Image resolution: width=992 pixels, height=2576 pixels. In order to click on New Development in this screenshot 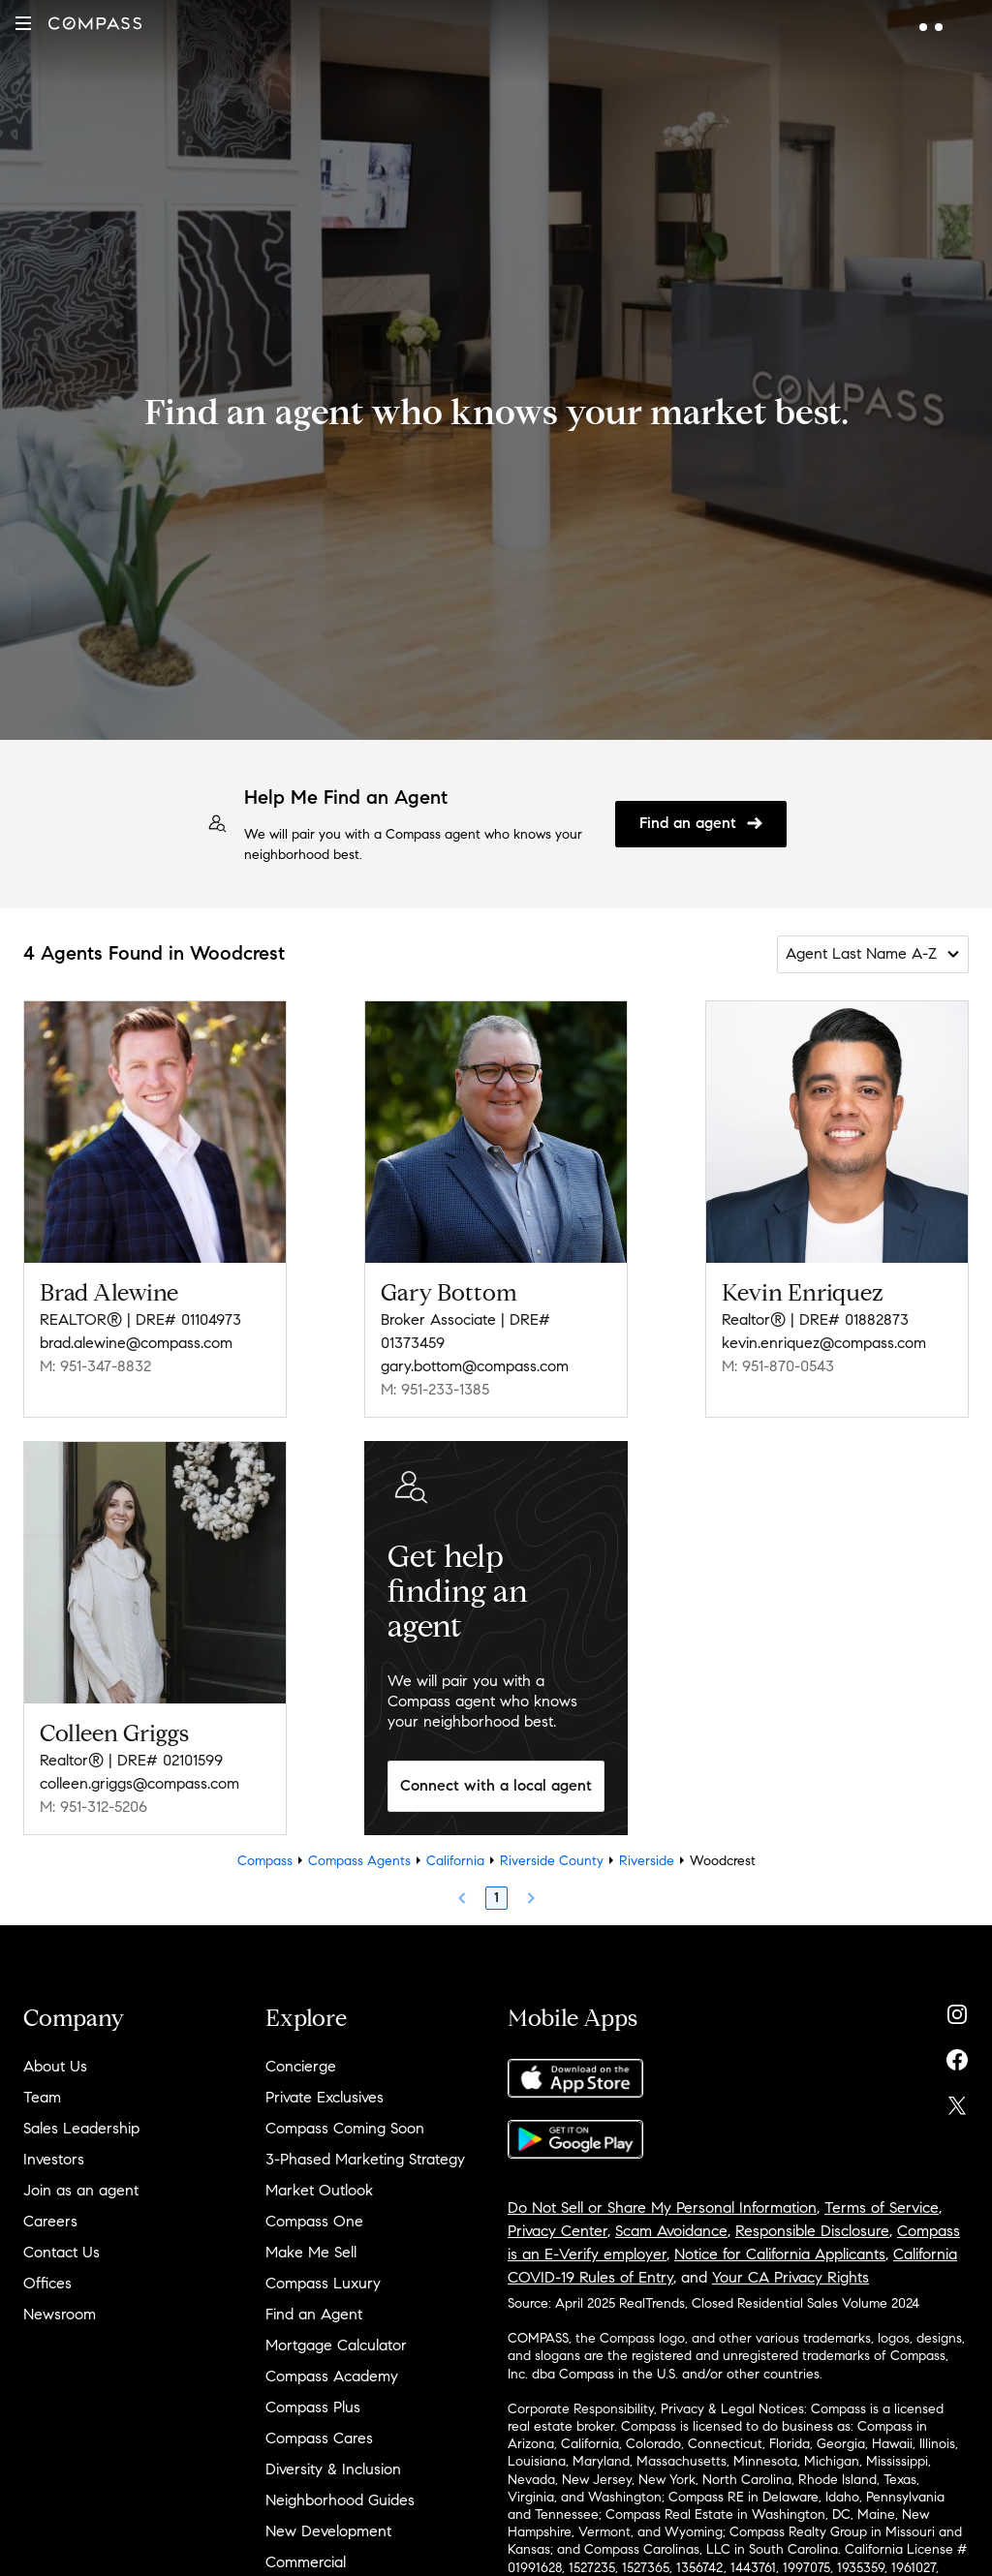, I will do `click(328, 2531)`.